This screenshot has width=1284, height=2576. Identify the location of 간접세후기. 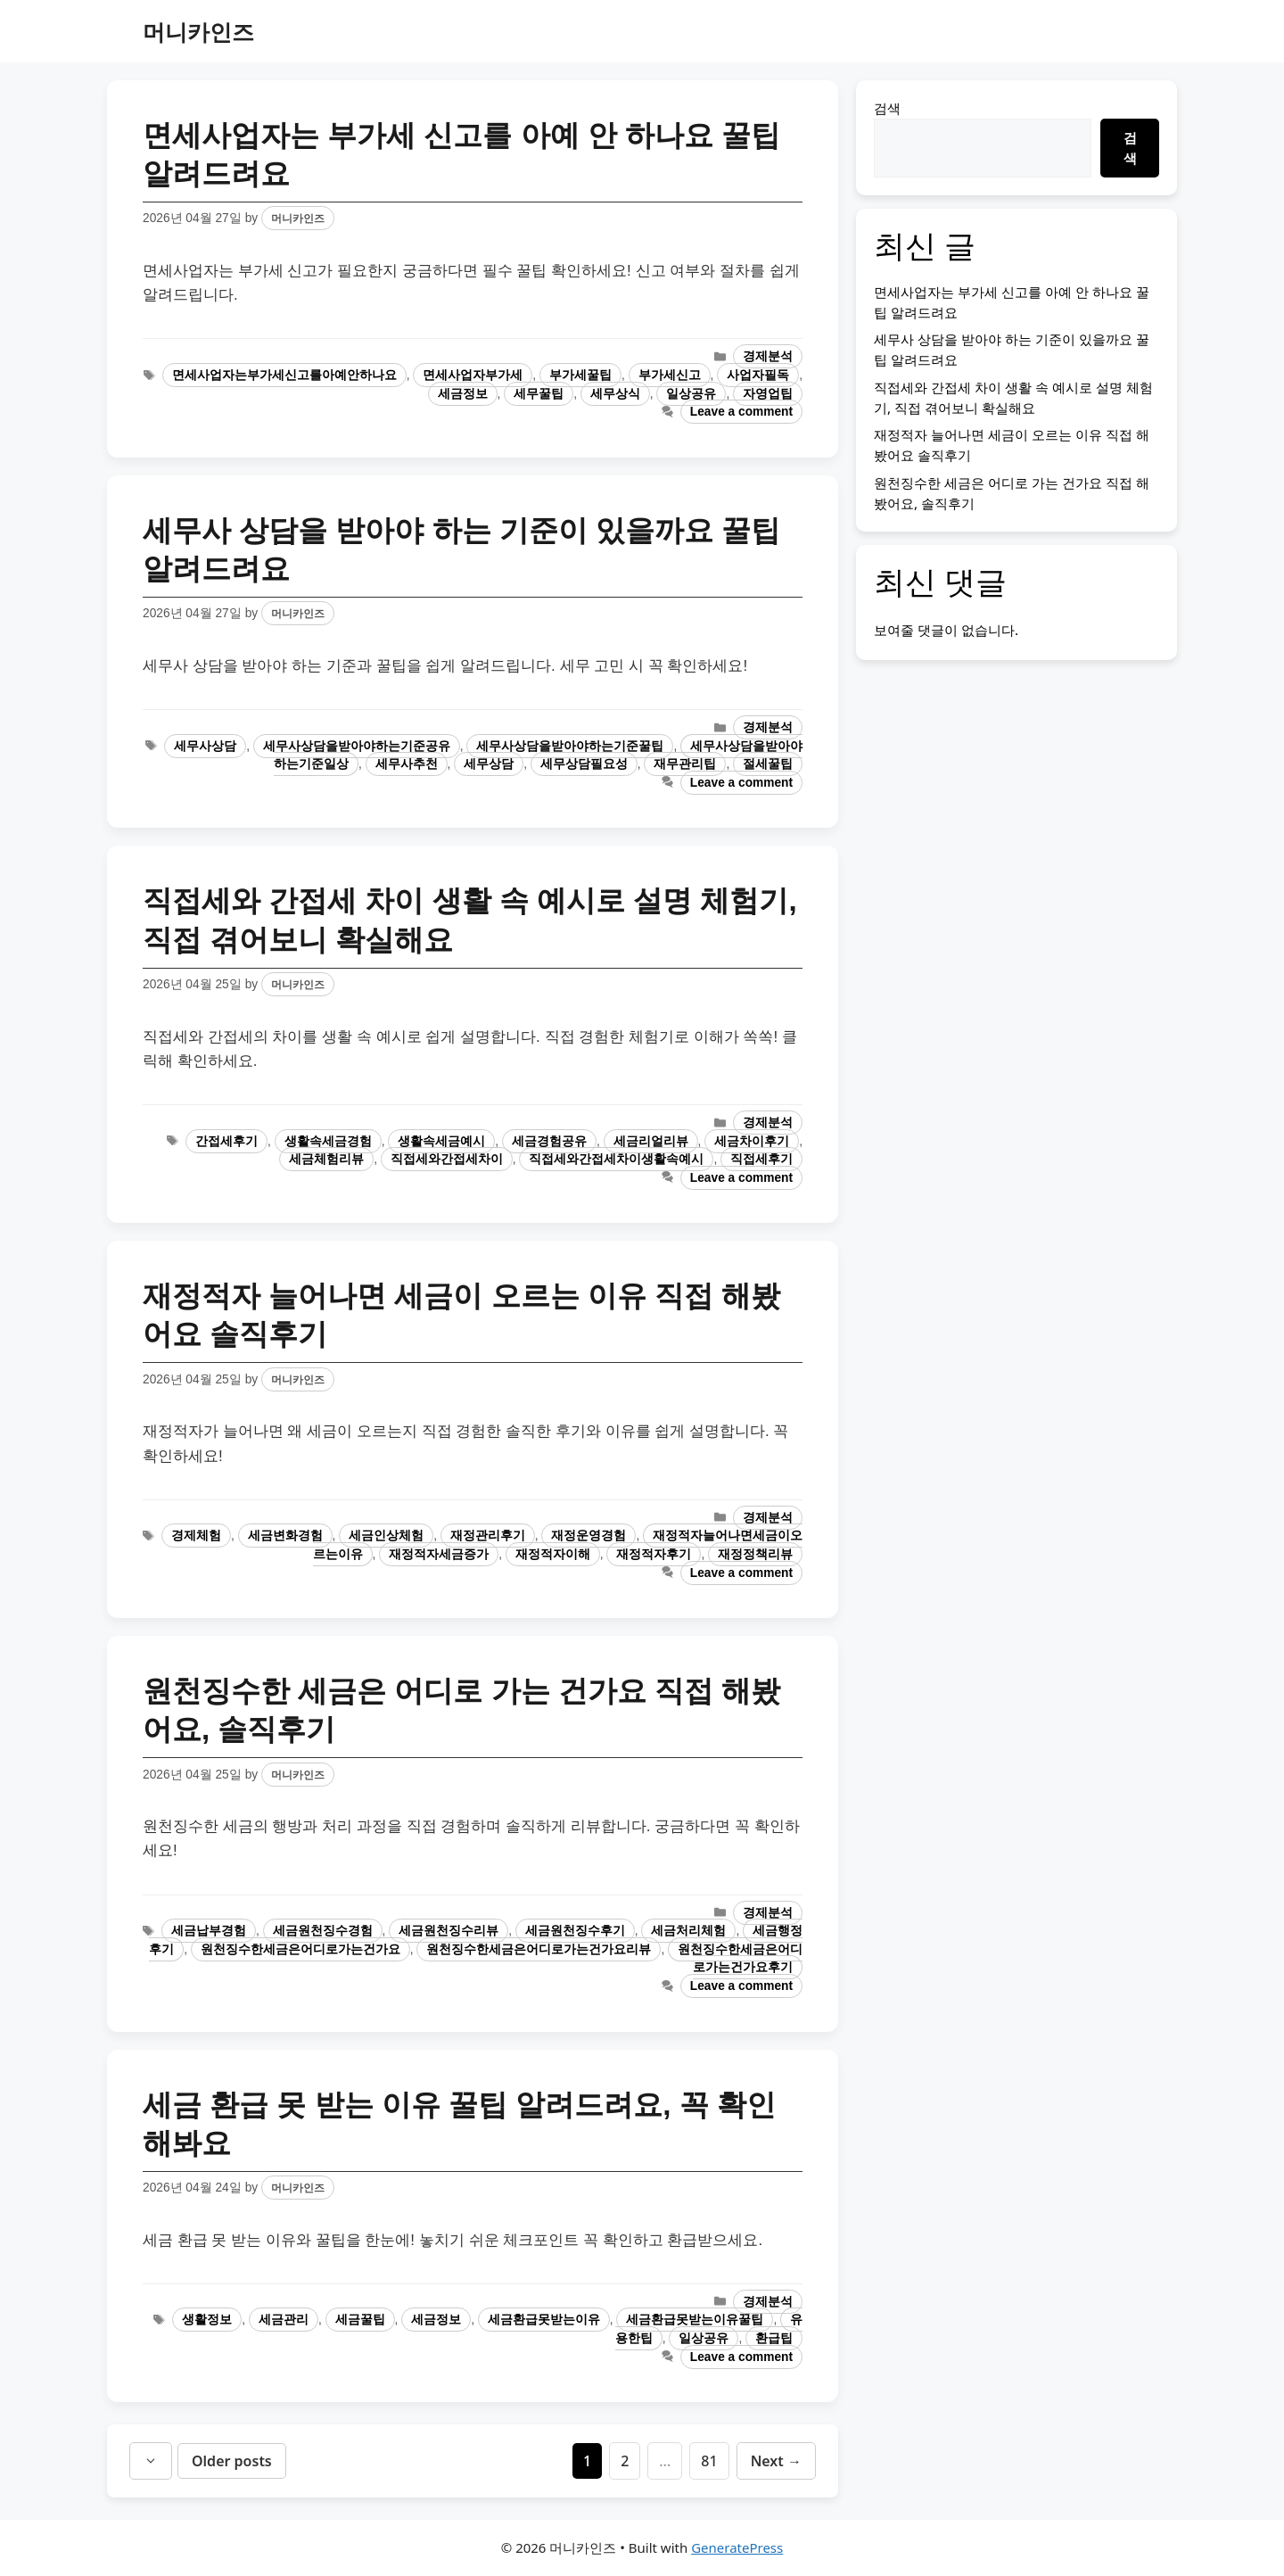
(226, 1141).